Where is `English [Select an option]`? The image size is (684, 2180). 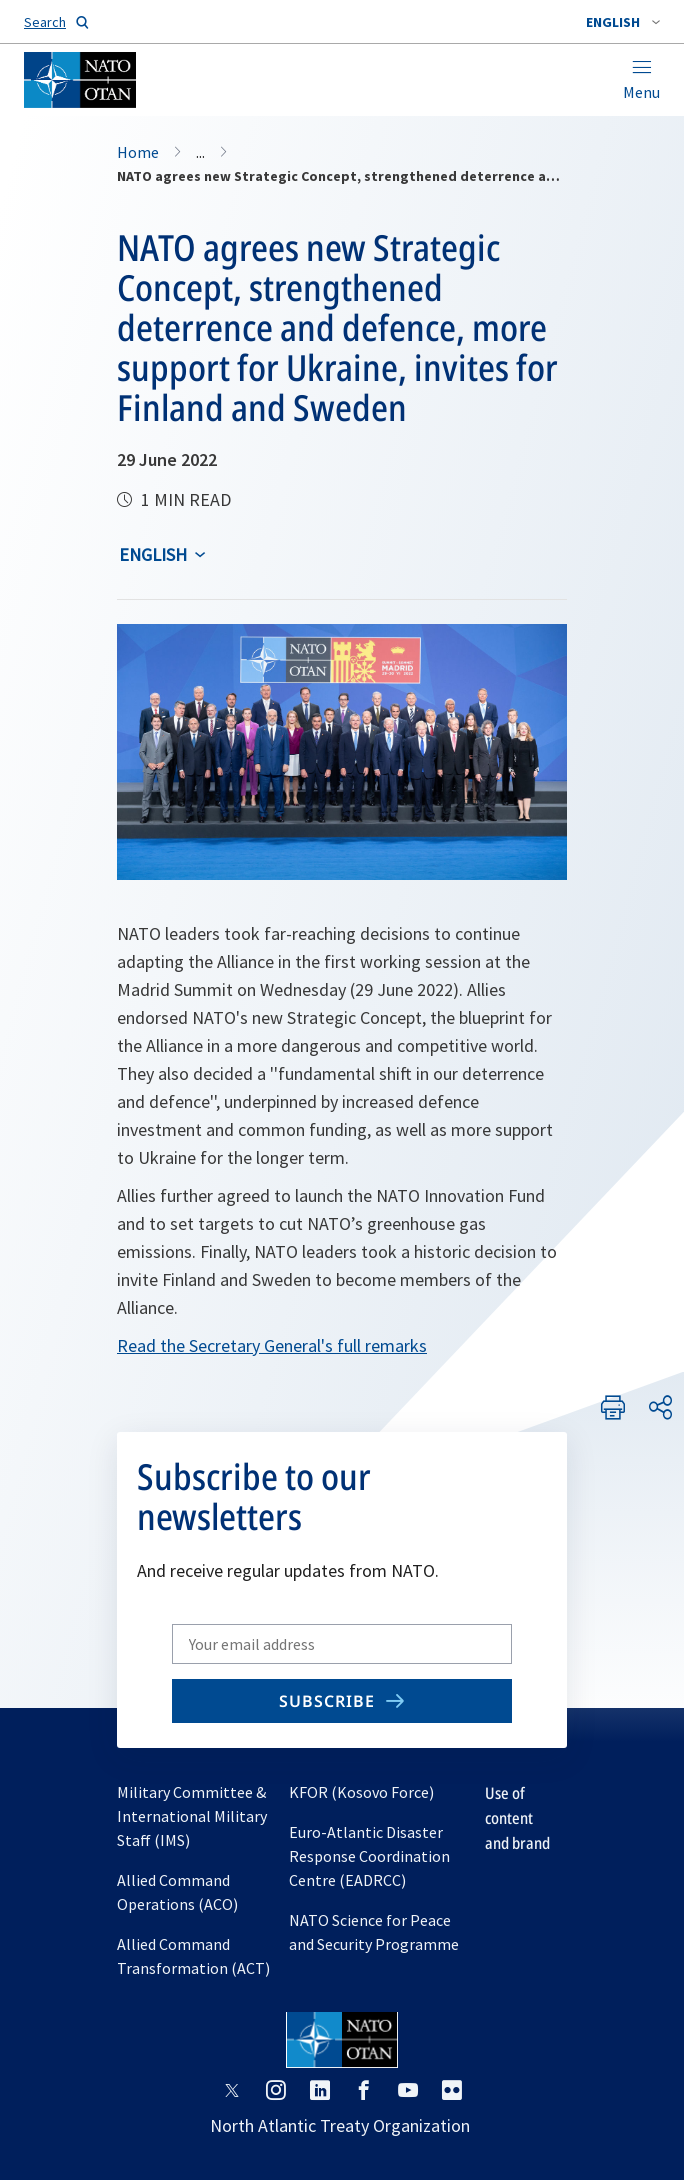 English [Select an option] is located at coordinates (153, 554).